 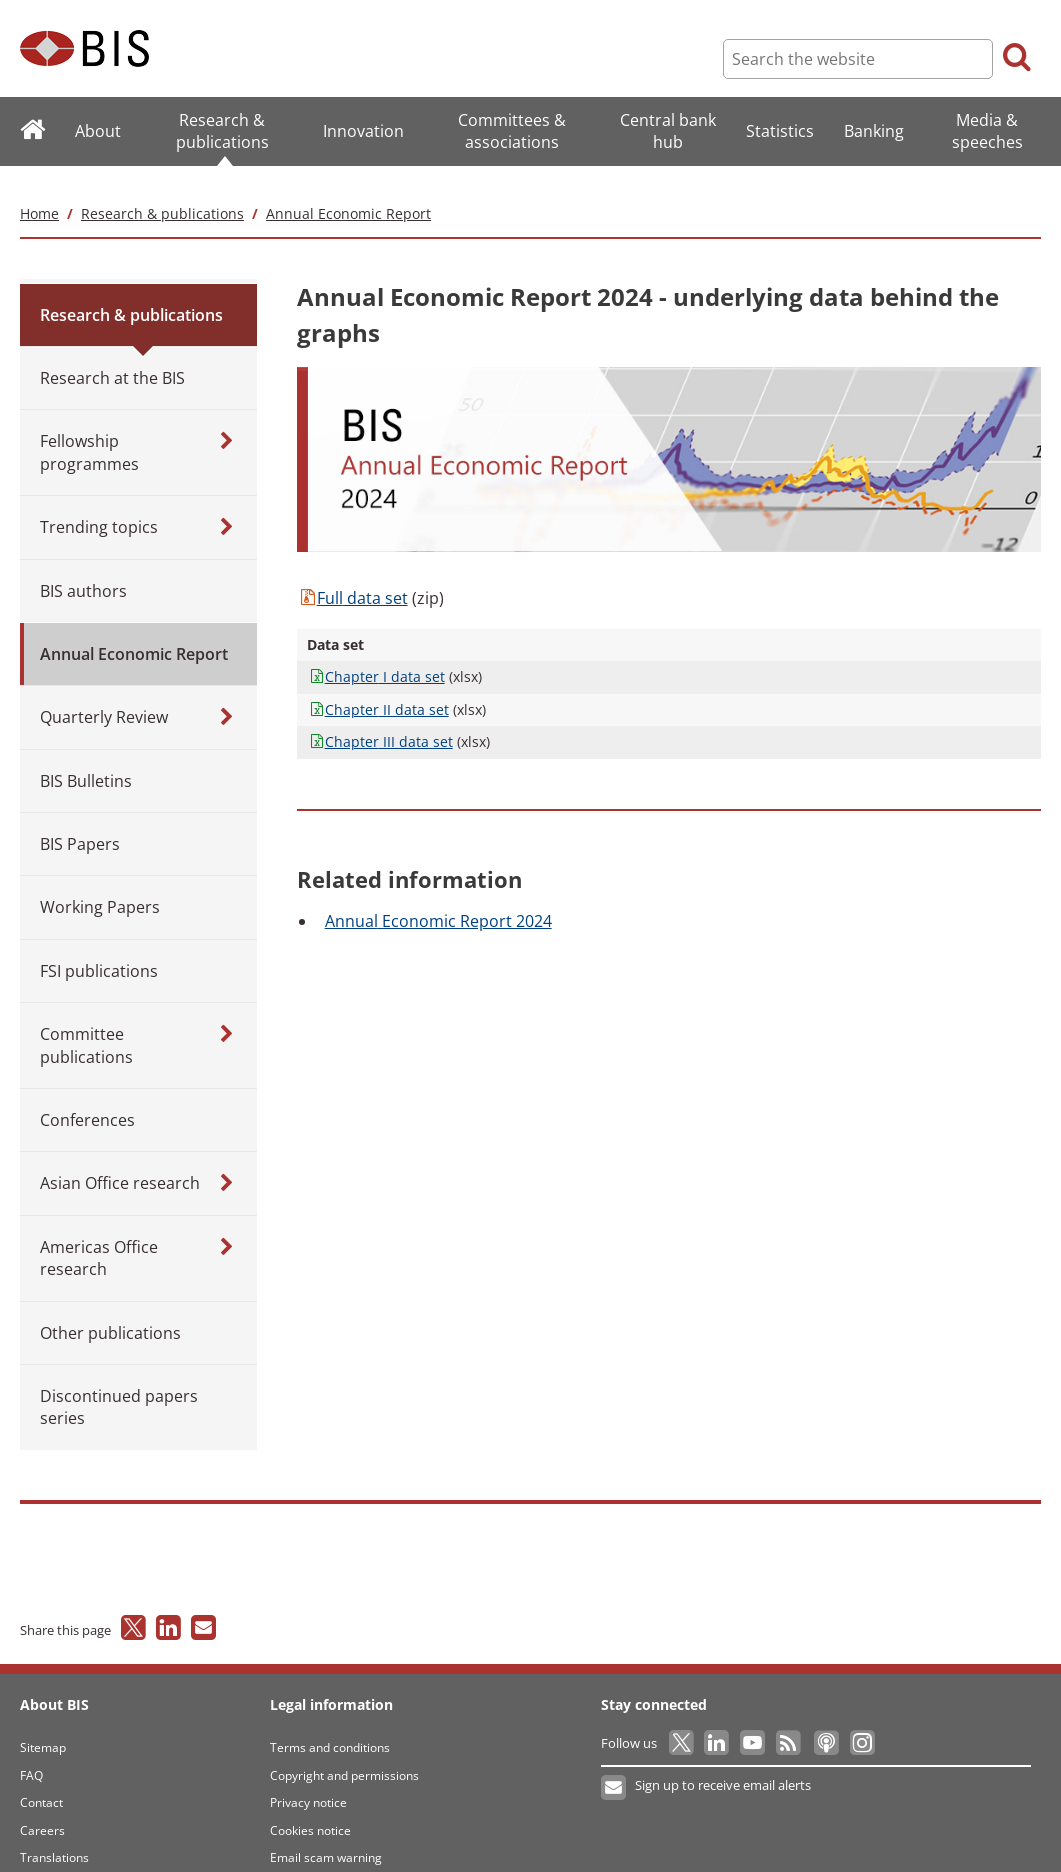 What do you see at coordinates (326, 1835) in the screenshot?
I see `Email scam warning` at bounding box center [326, 1835].